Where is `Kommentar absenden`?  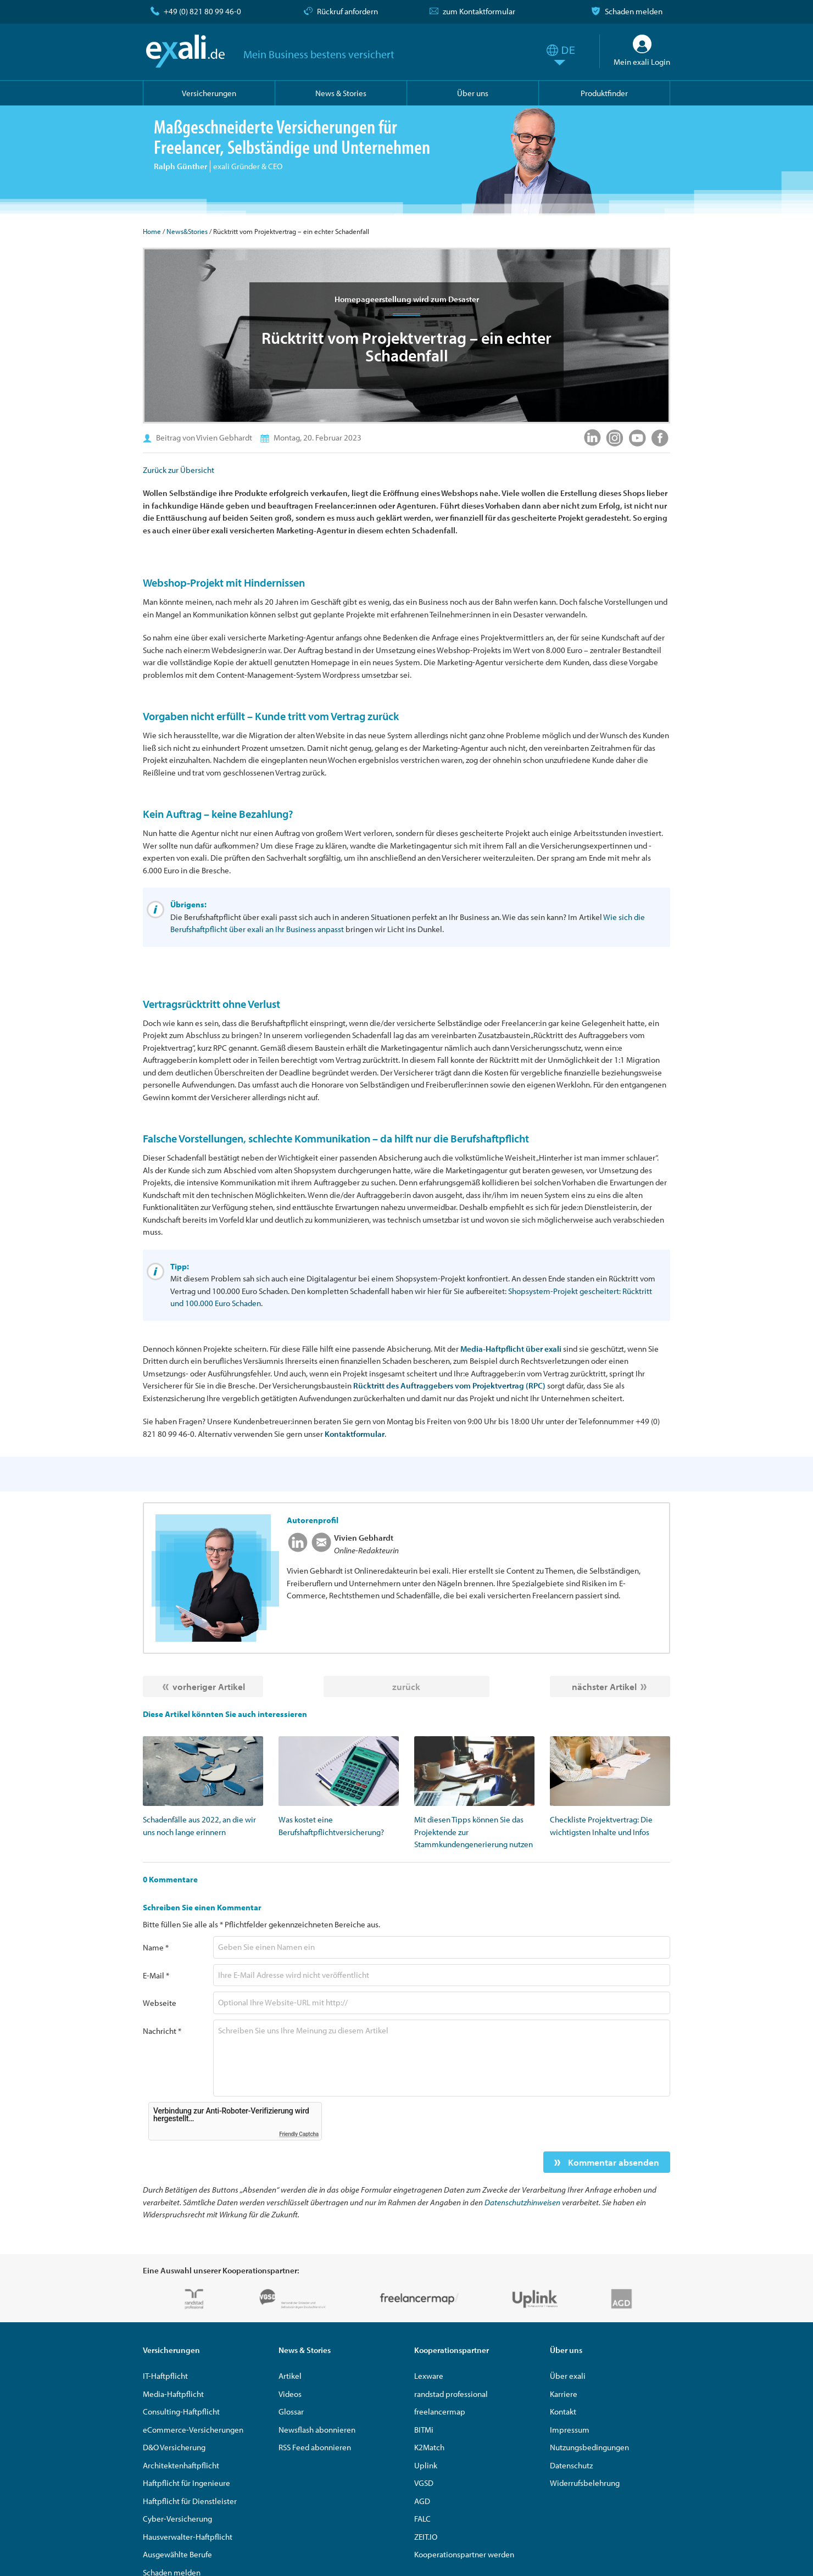 Kommentar absenden is located at coordinates (612, 2162).